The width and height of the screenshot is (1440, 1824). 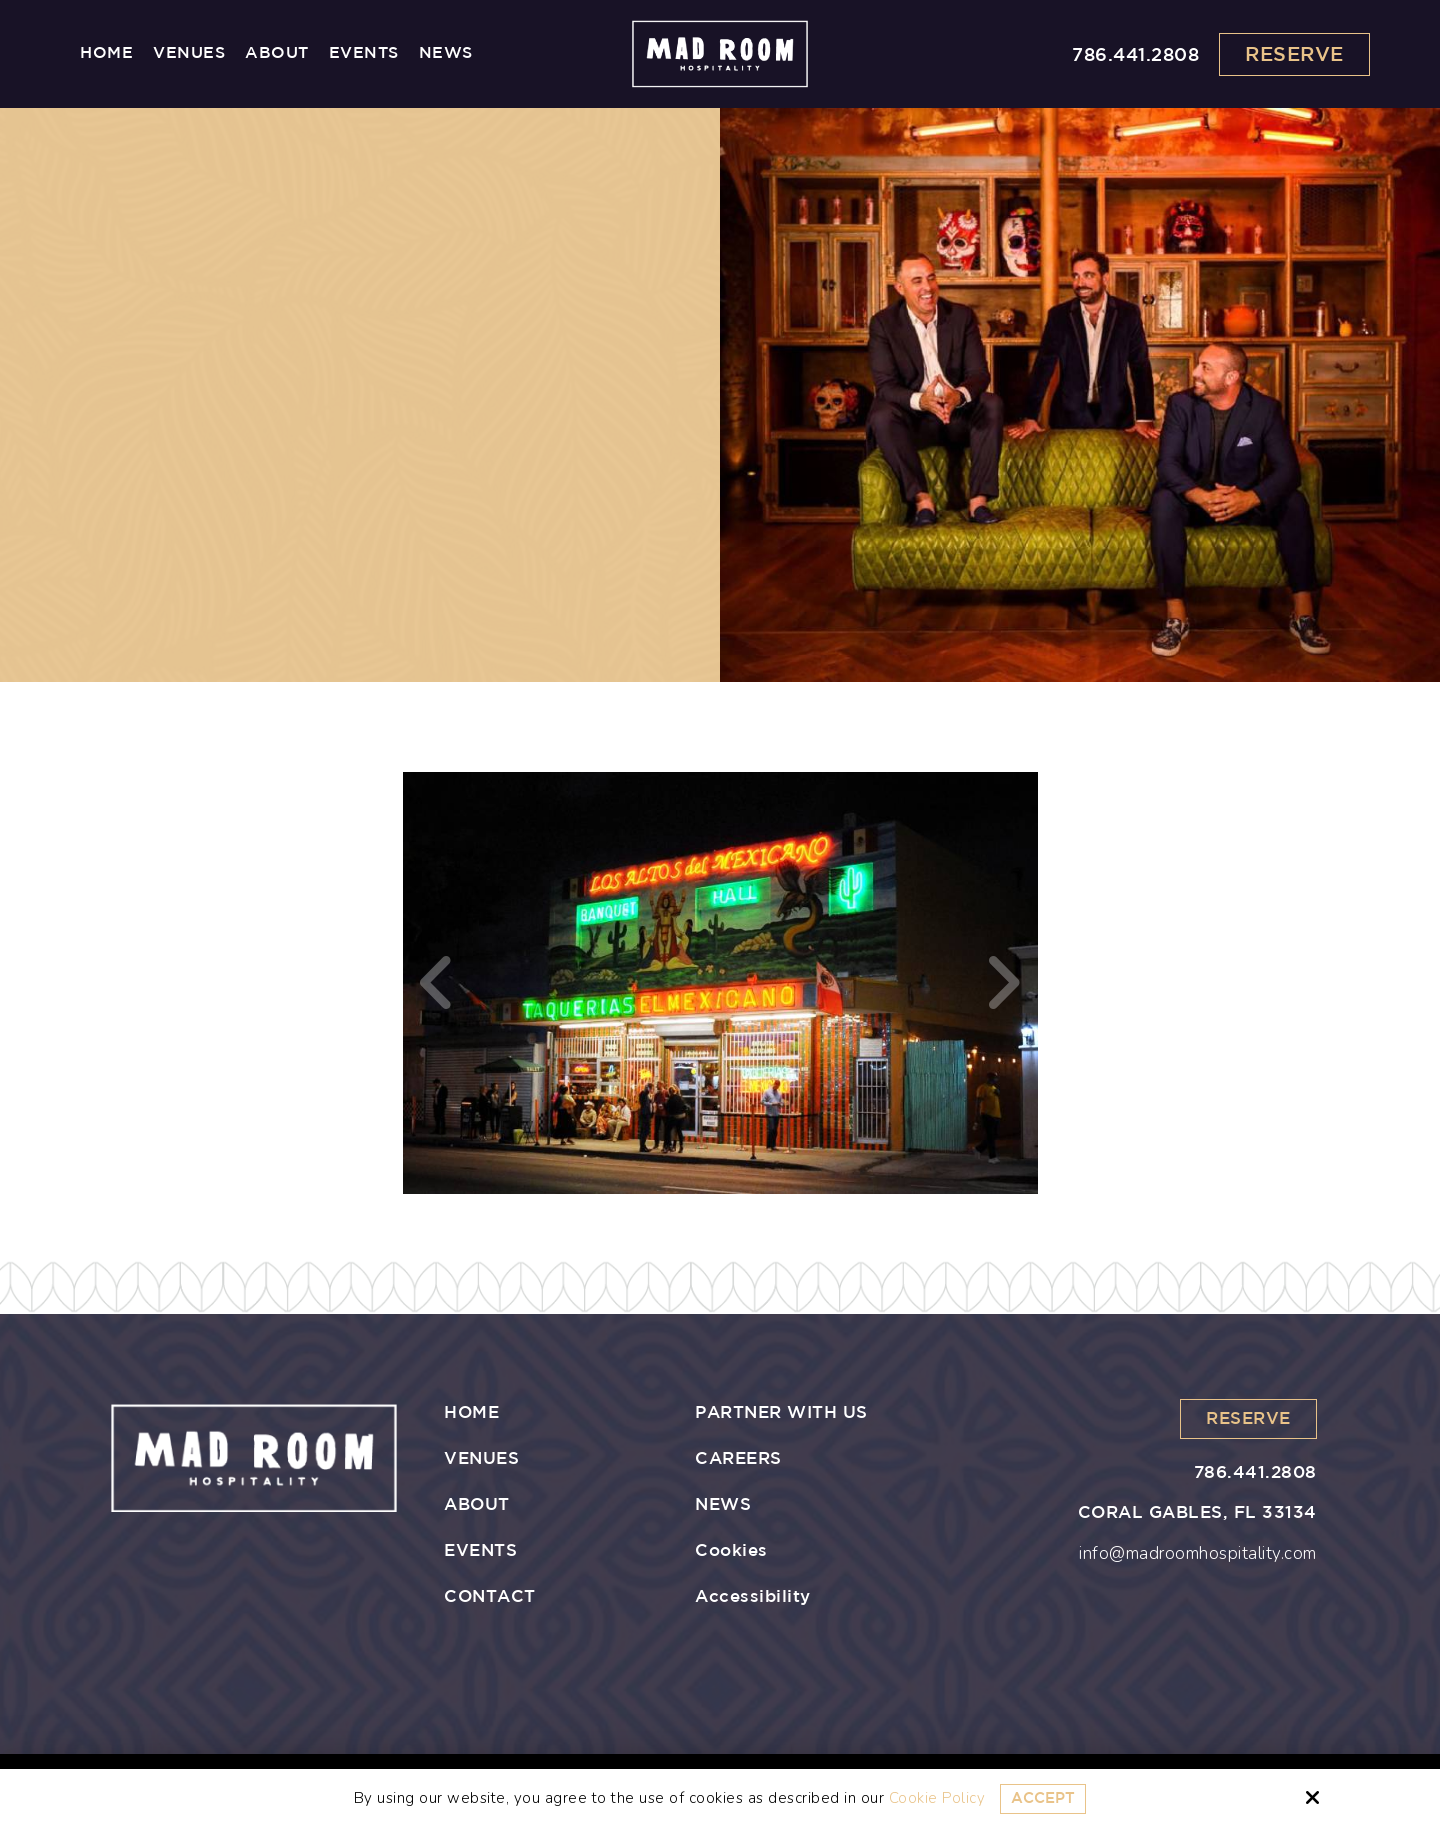 What do you see at coordinates (1294, 55) in the screenshot?
I see `Reserve` at bounding box center [1294, 55].